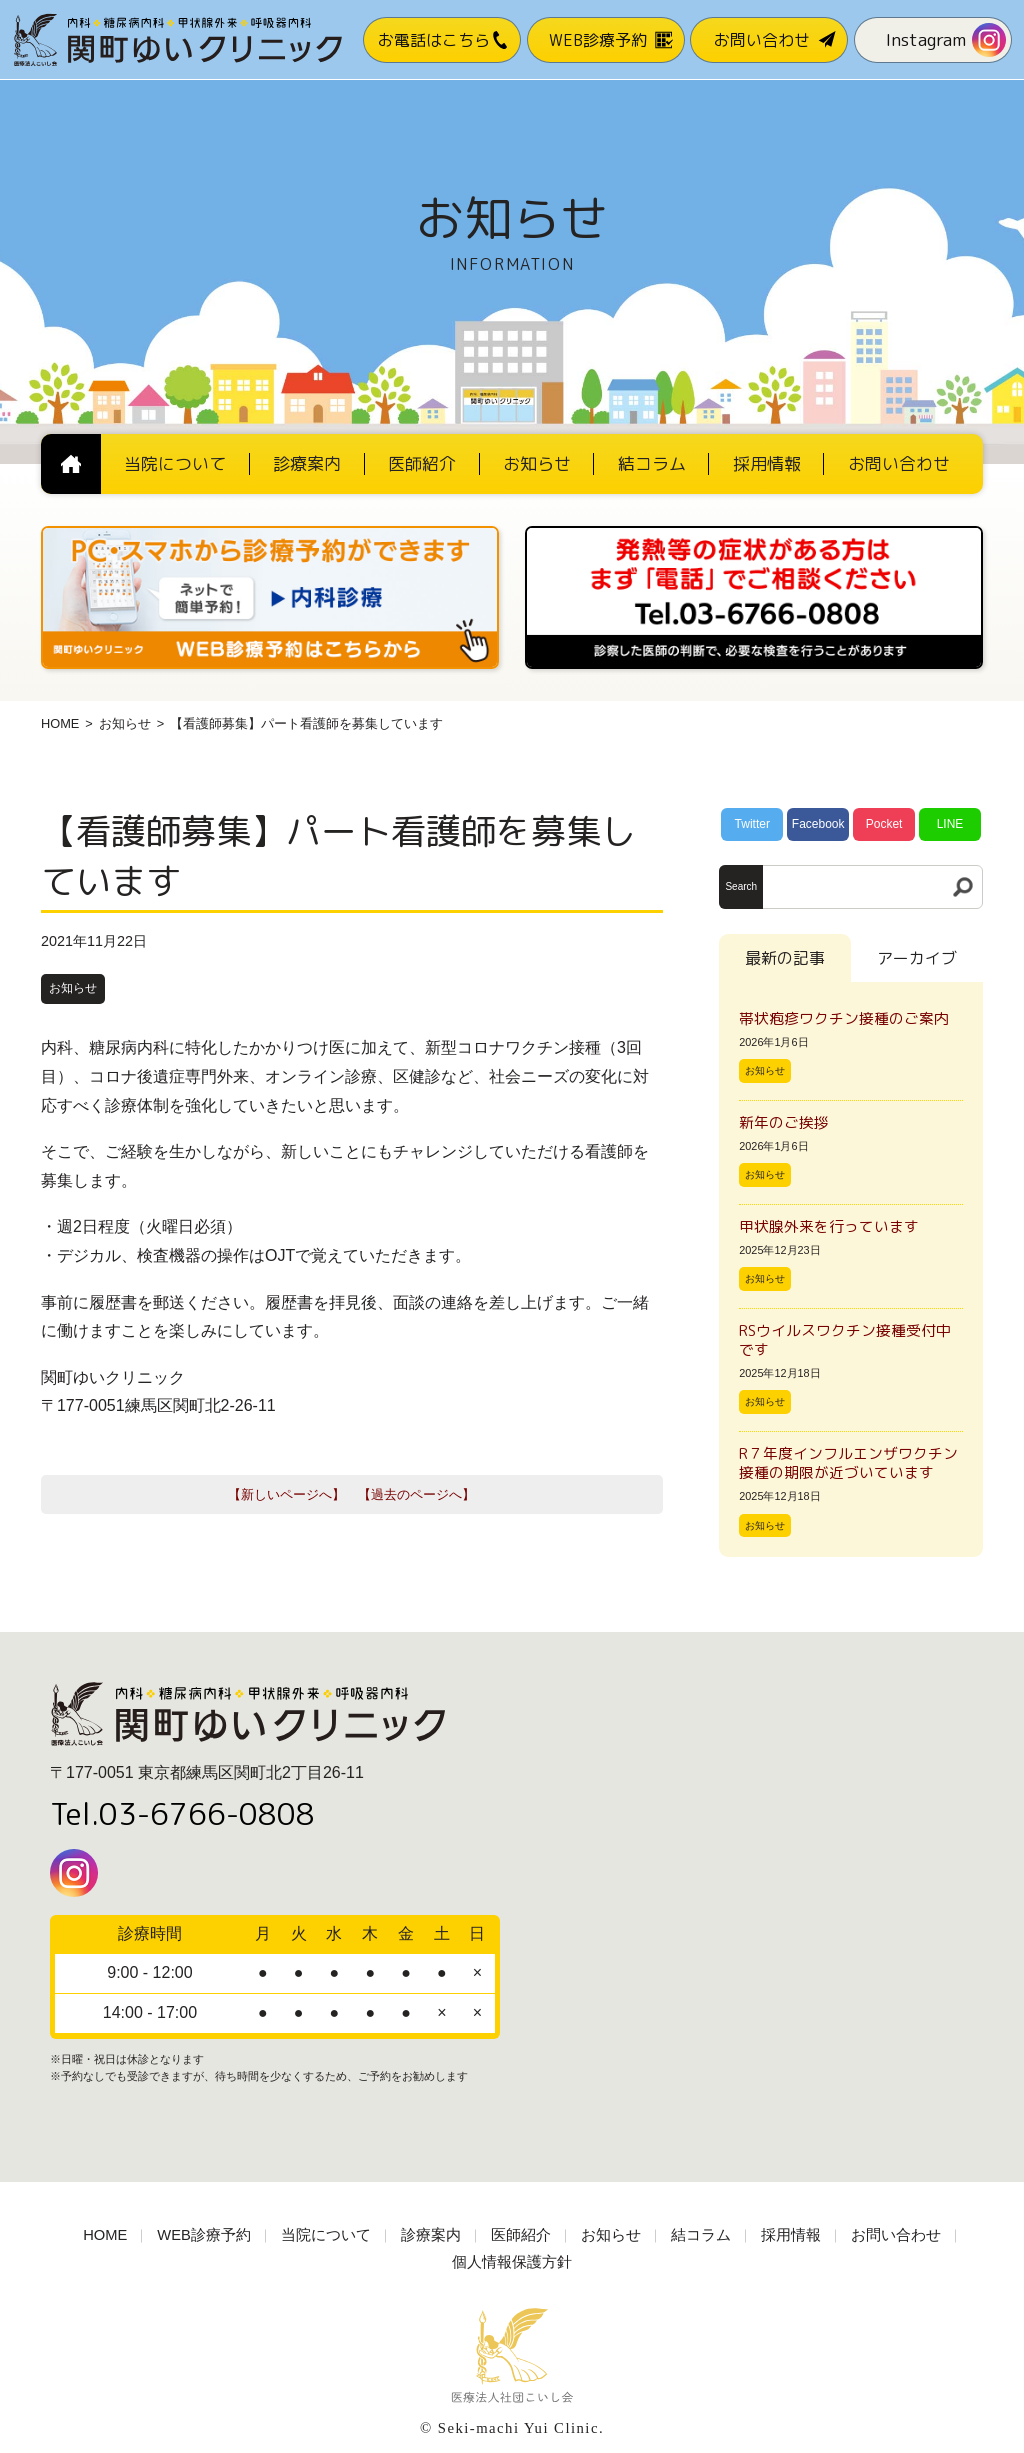 Image resolution: width=1024 pixels, height=2453 pixels. I want to click on Tel.03-6766-0808, so click(182, 1814).